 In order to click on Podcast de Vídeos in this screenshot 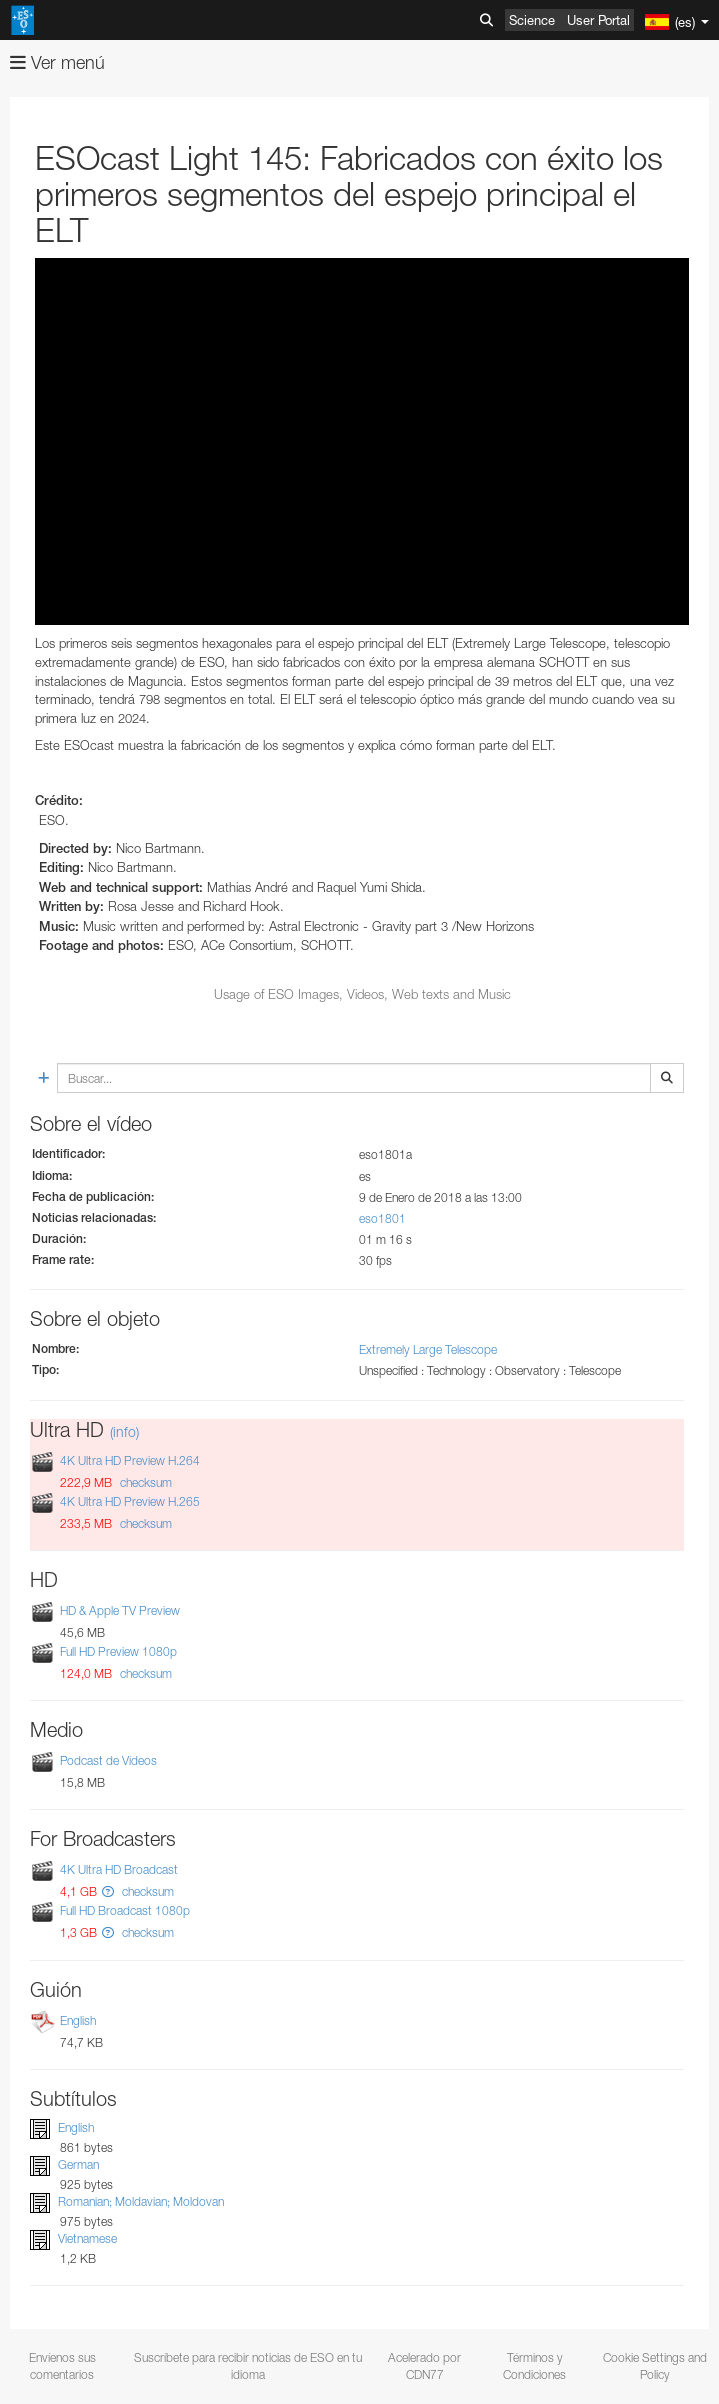, I will do `click(108, 1760)`.